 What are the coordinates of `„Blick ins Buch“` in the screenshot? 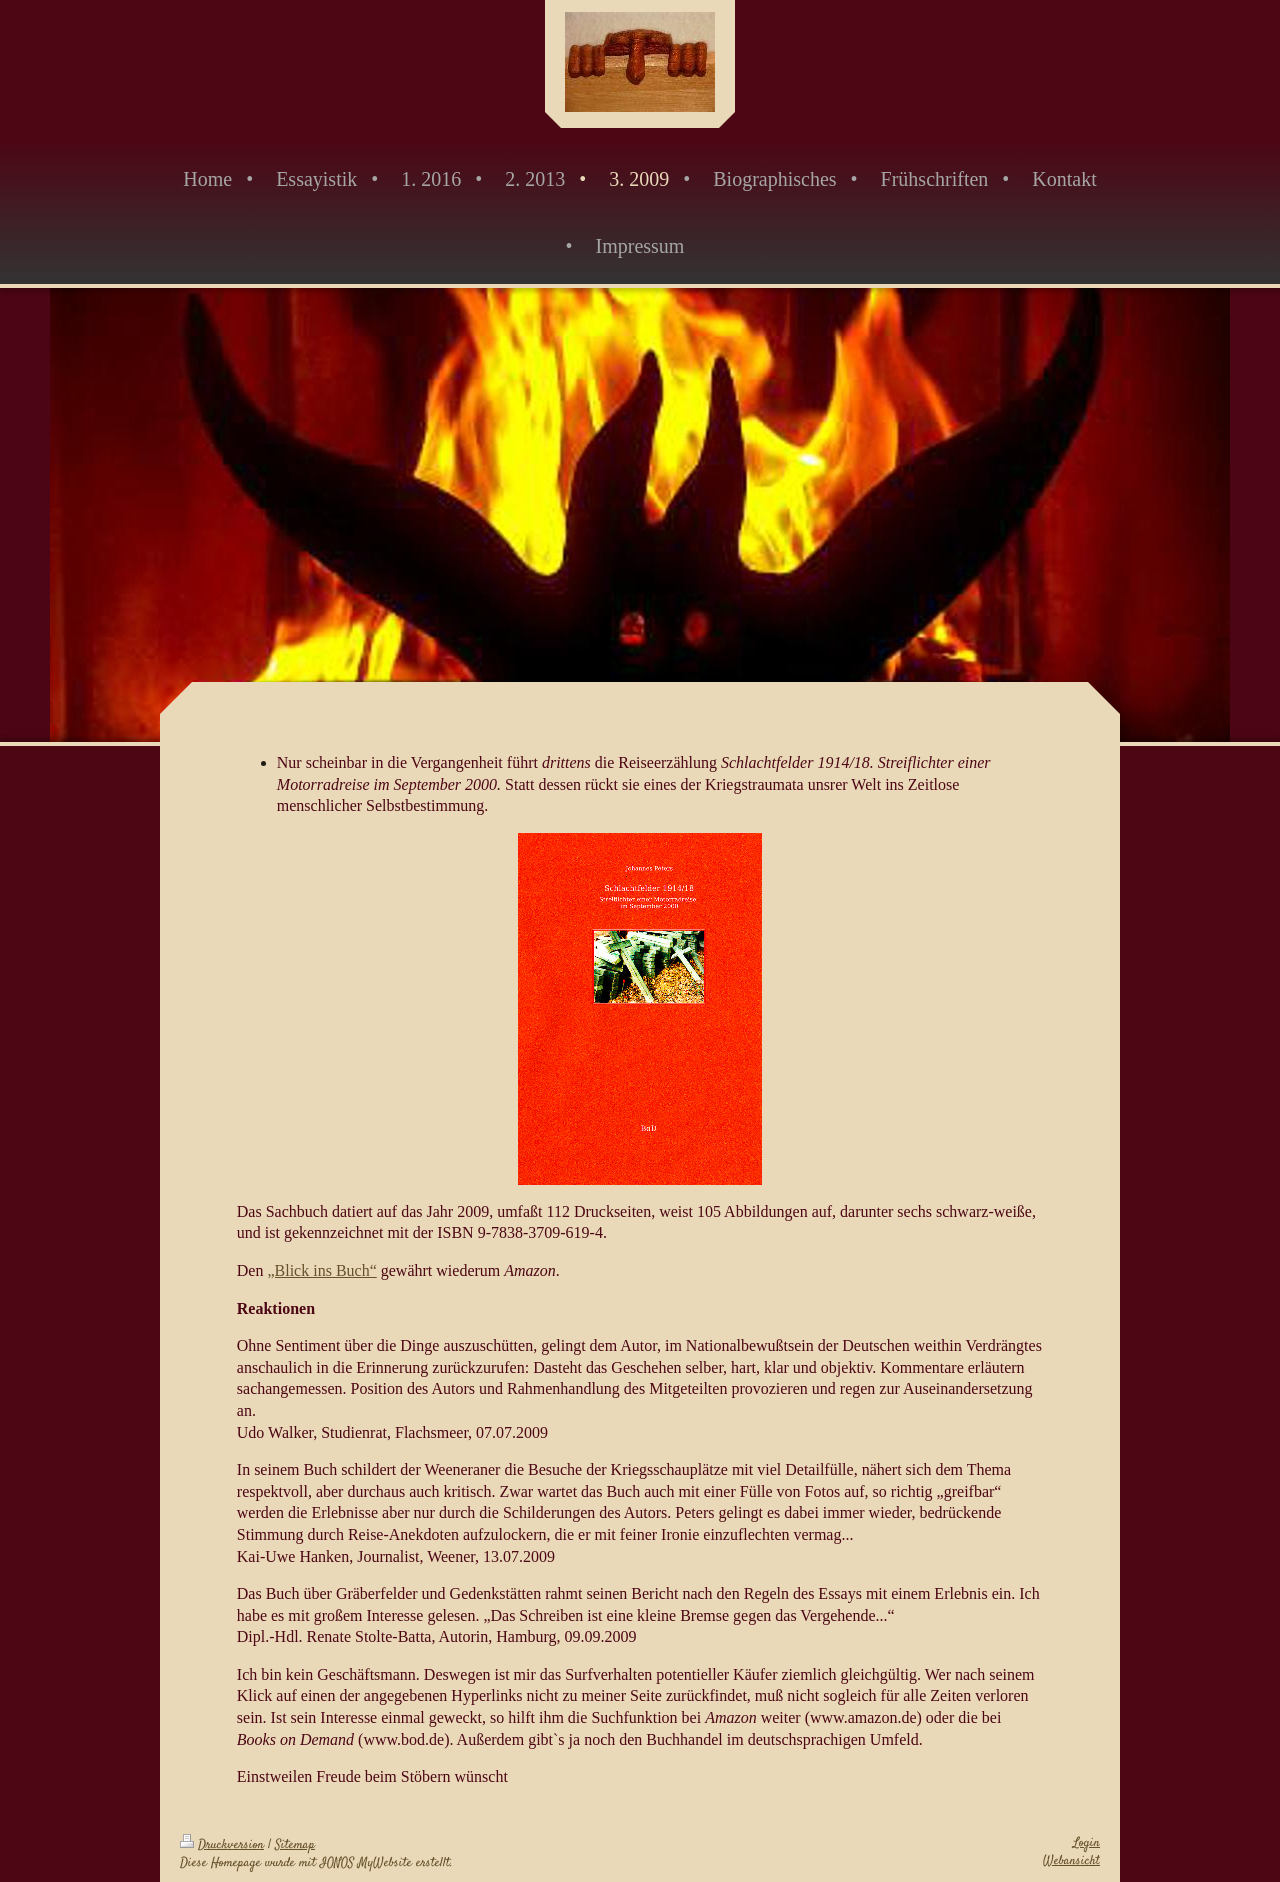 It's located at (321, 1270).